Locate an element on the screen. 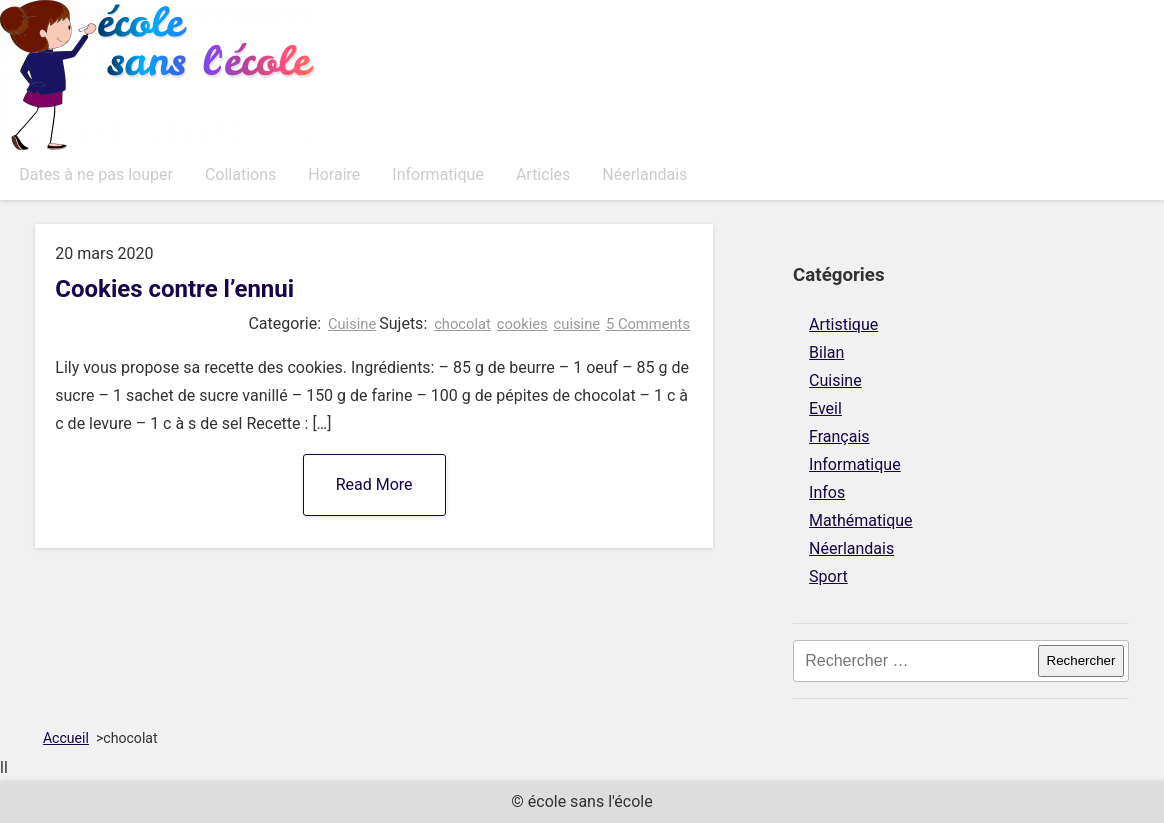  Collations is located at coordinates (240, 174).